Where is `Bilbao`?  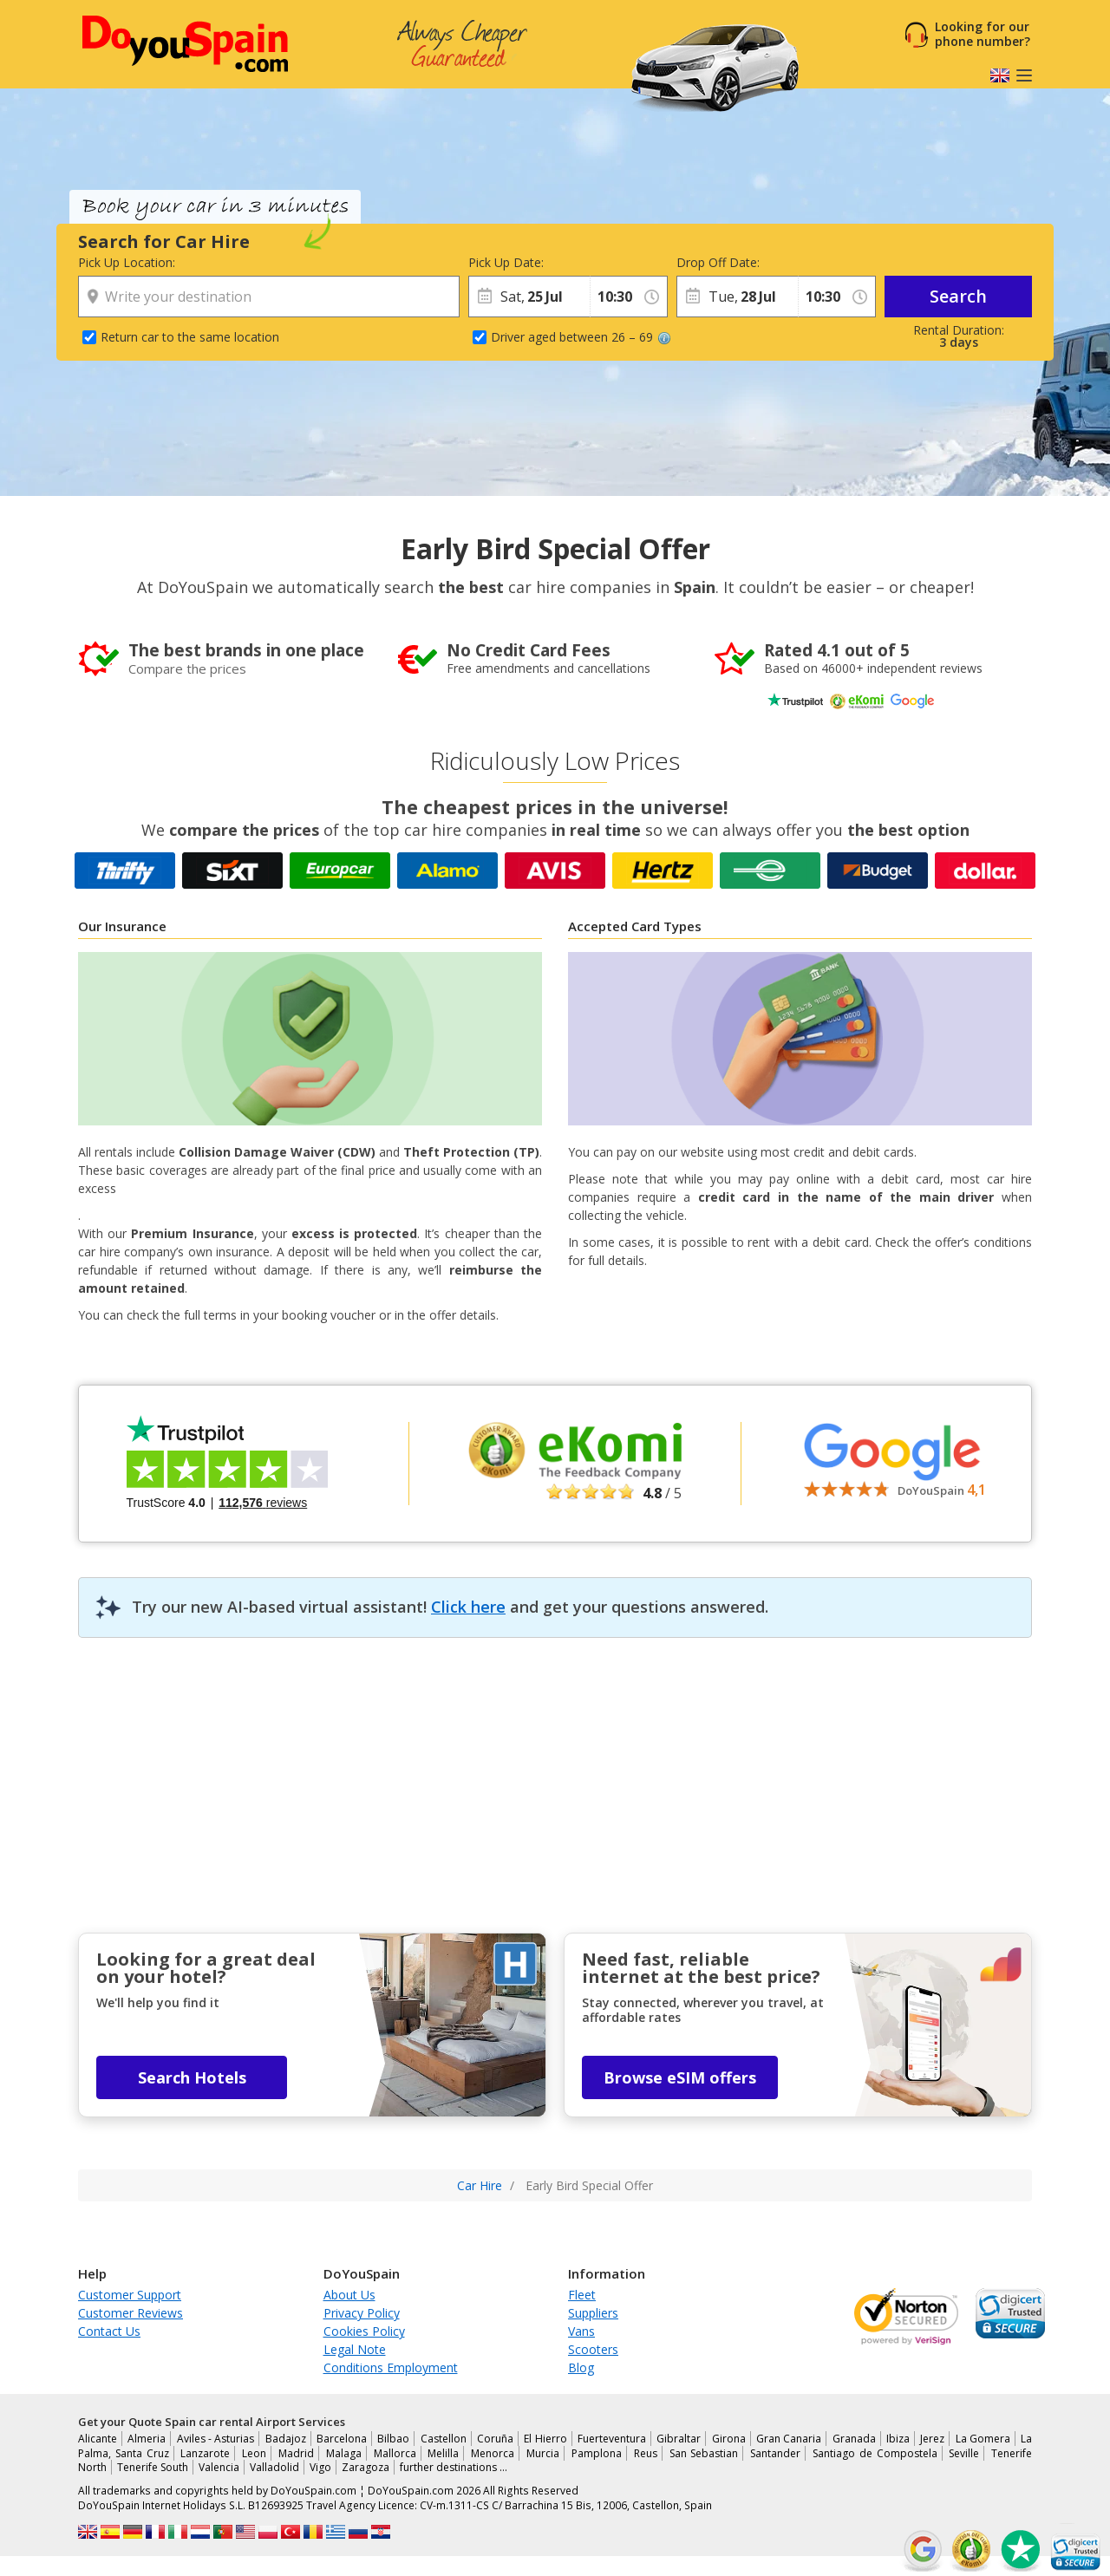 Bilbao is located at coordinates (393, 2438).